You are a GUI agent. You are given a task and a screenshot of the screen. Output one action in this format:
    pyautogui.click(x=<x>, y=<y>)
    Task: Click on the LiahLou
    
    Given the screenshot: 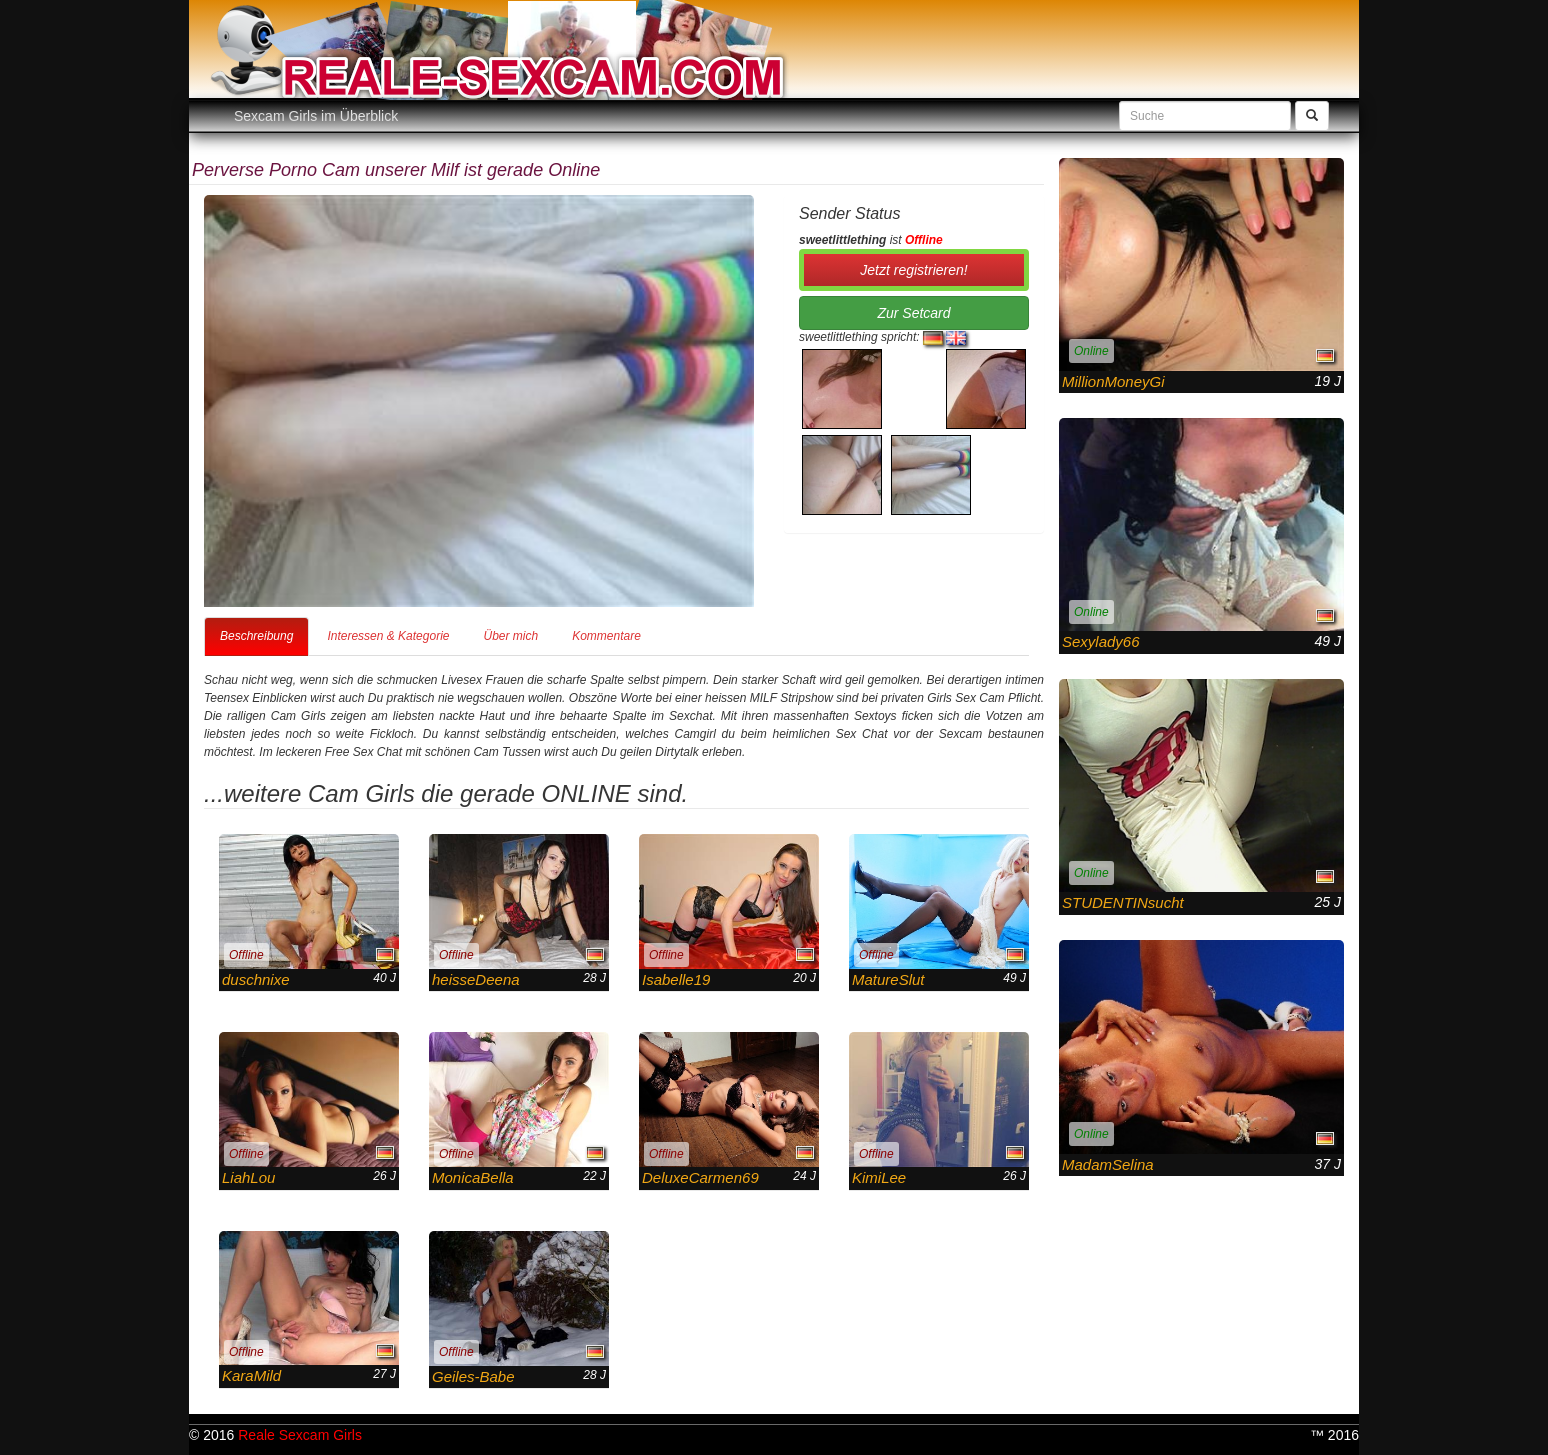 What is the action you would take?
    pyautogui.click(x=248, y=1177)
    